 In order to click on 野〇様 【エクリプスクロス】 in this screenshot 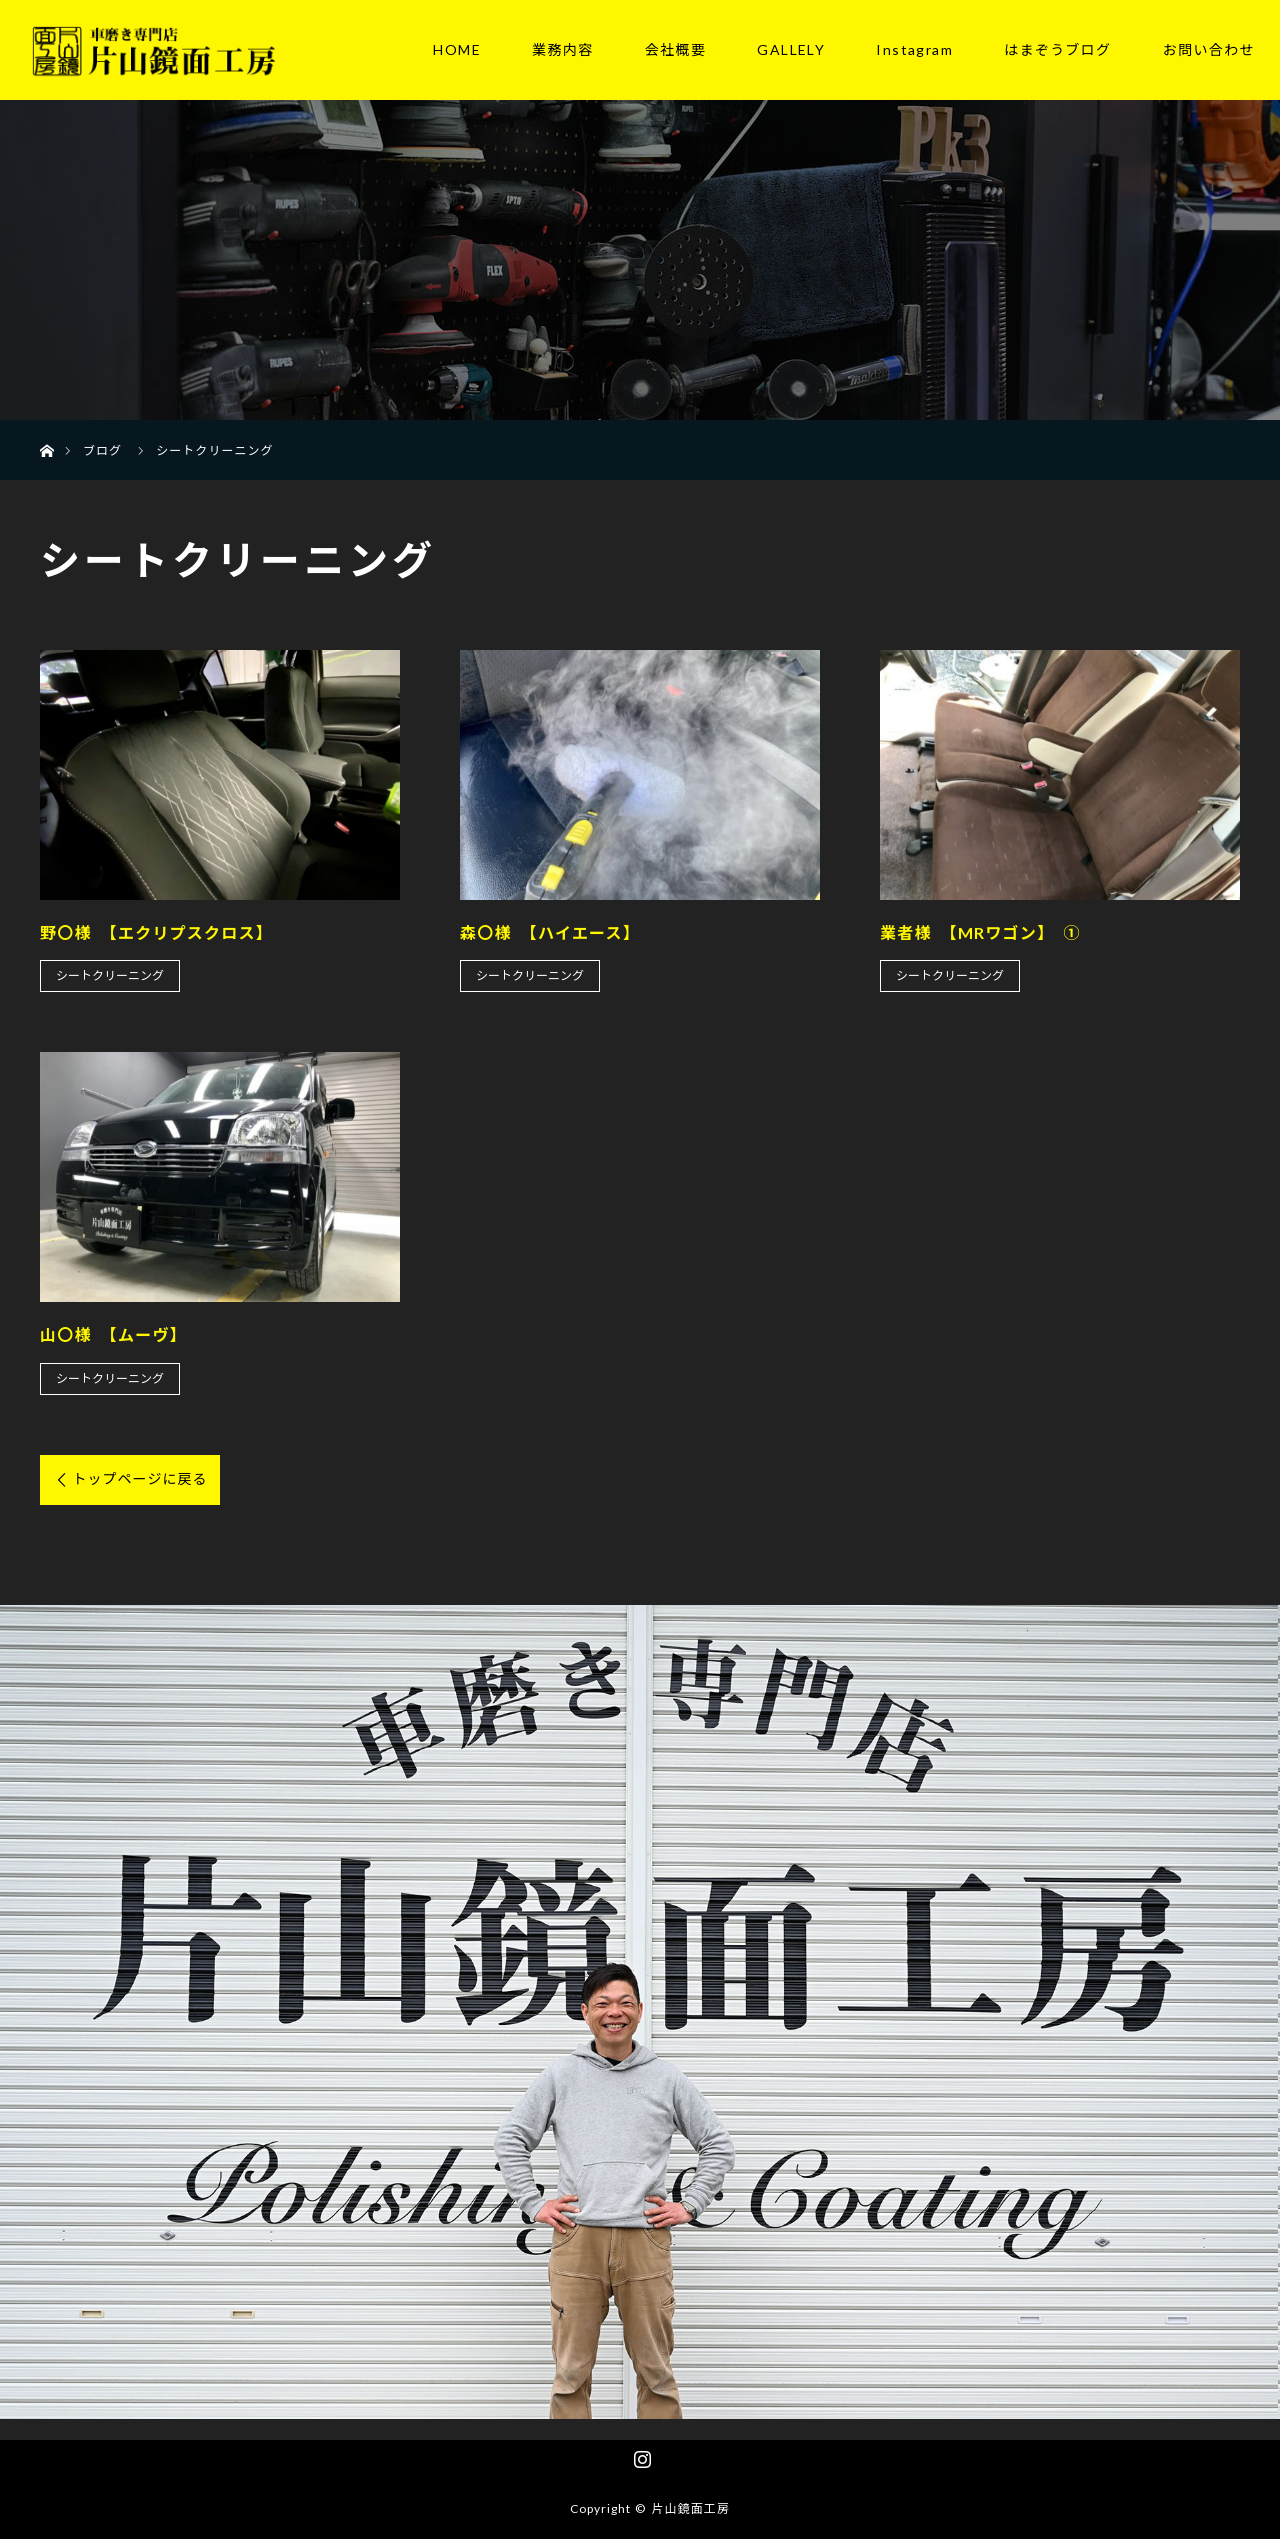, I will do `click(156, 932)`.